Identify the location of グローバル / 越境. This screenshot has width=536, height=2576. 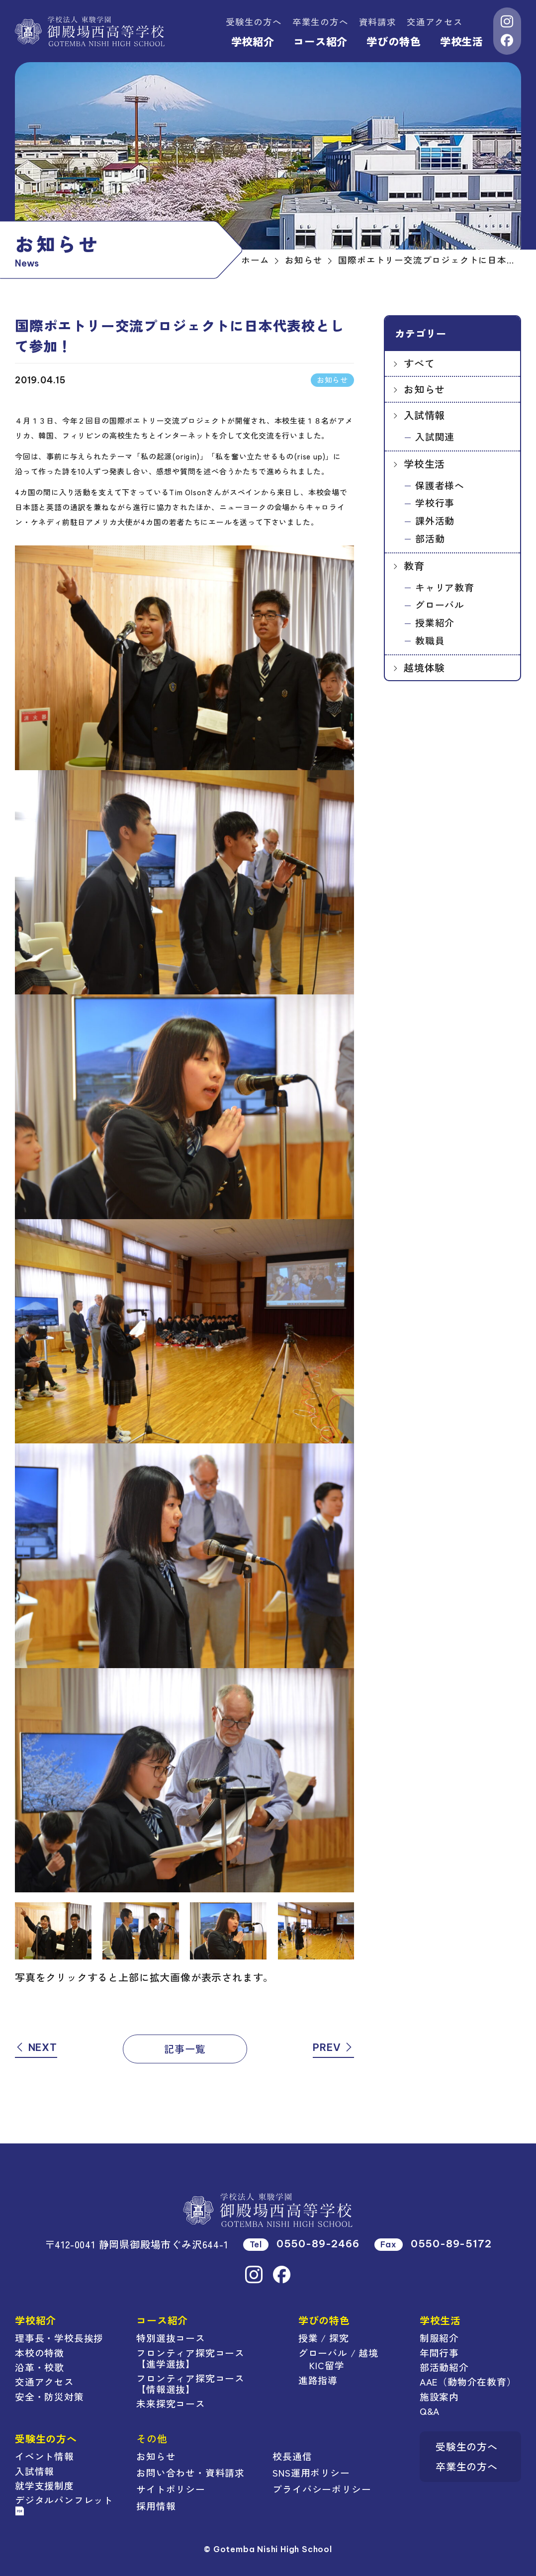
(338, 2352).